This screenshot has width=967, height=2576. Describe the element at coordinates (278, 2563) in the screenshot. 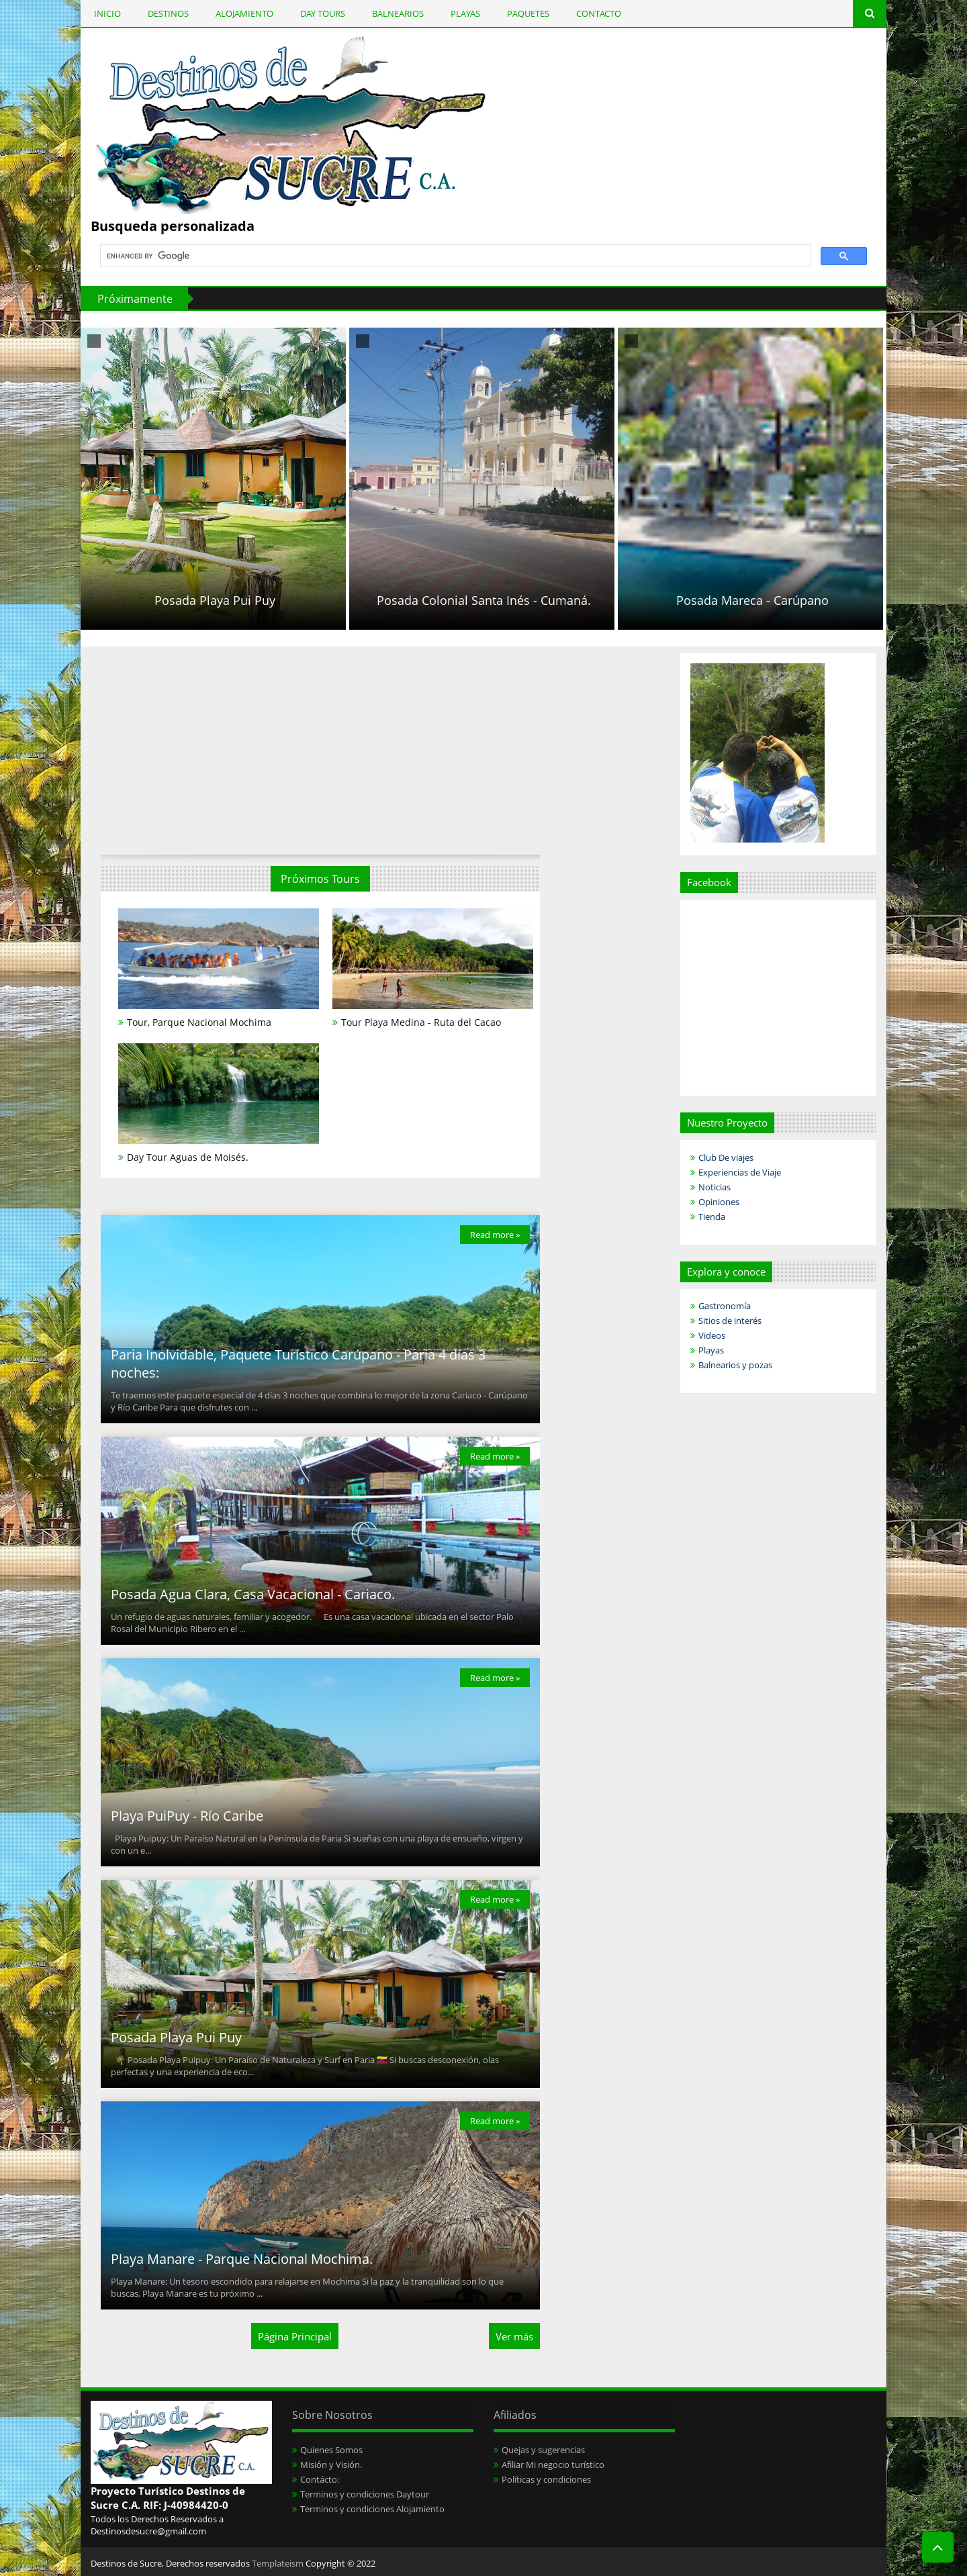

I see `Templateism` at that location.